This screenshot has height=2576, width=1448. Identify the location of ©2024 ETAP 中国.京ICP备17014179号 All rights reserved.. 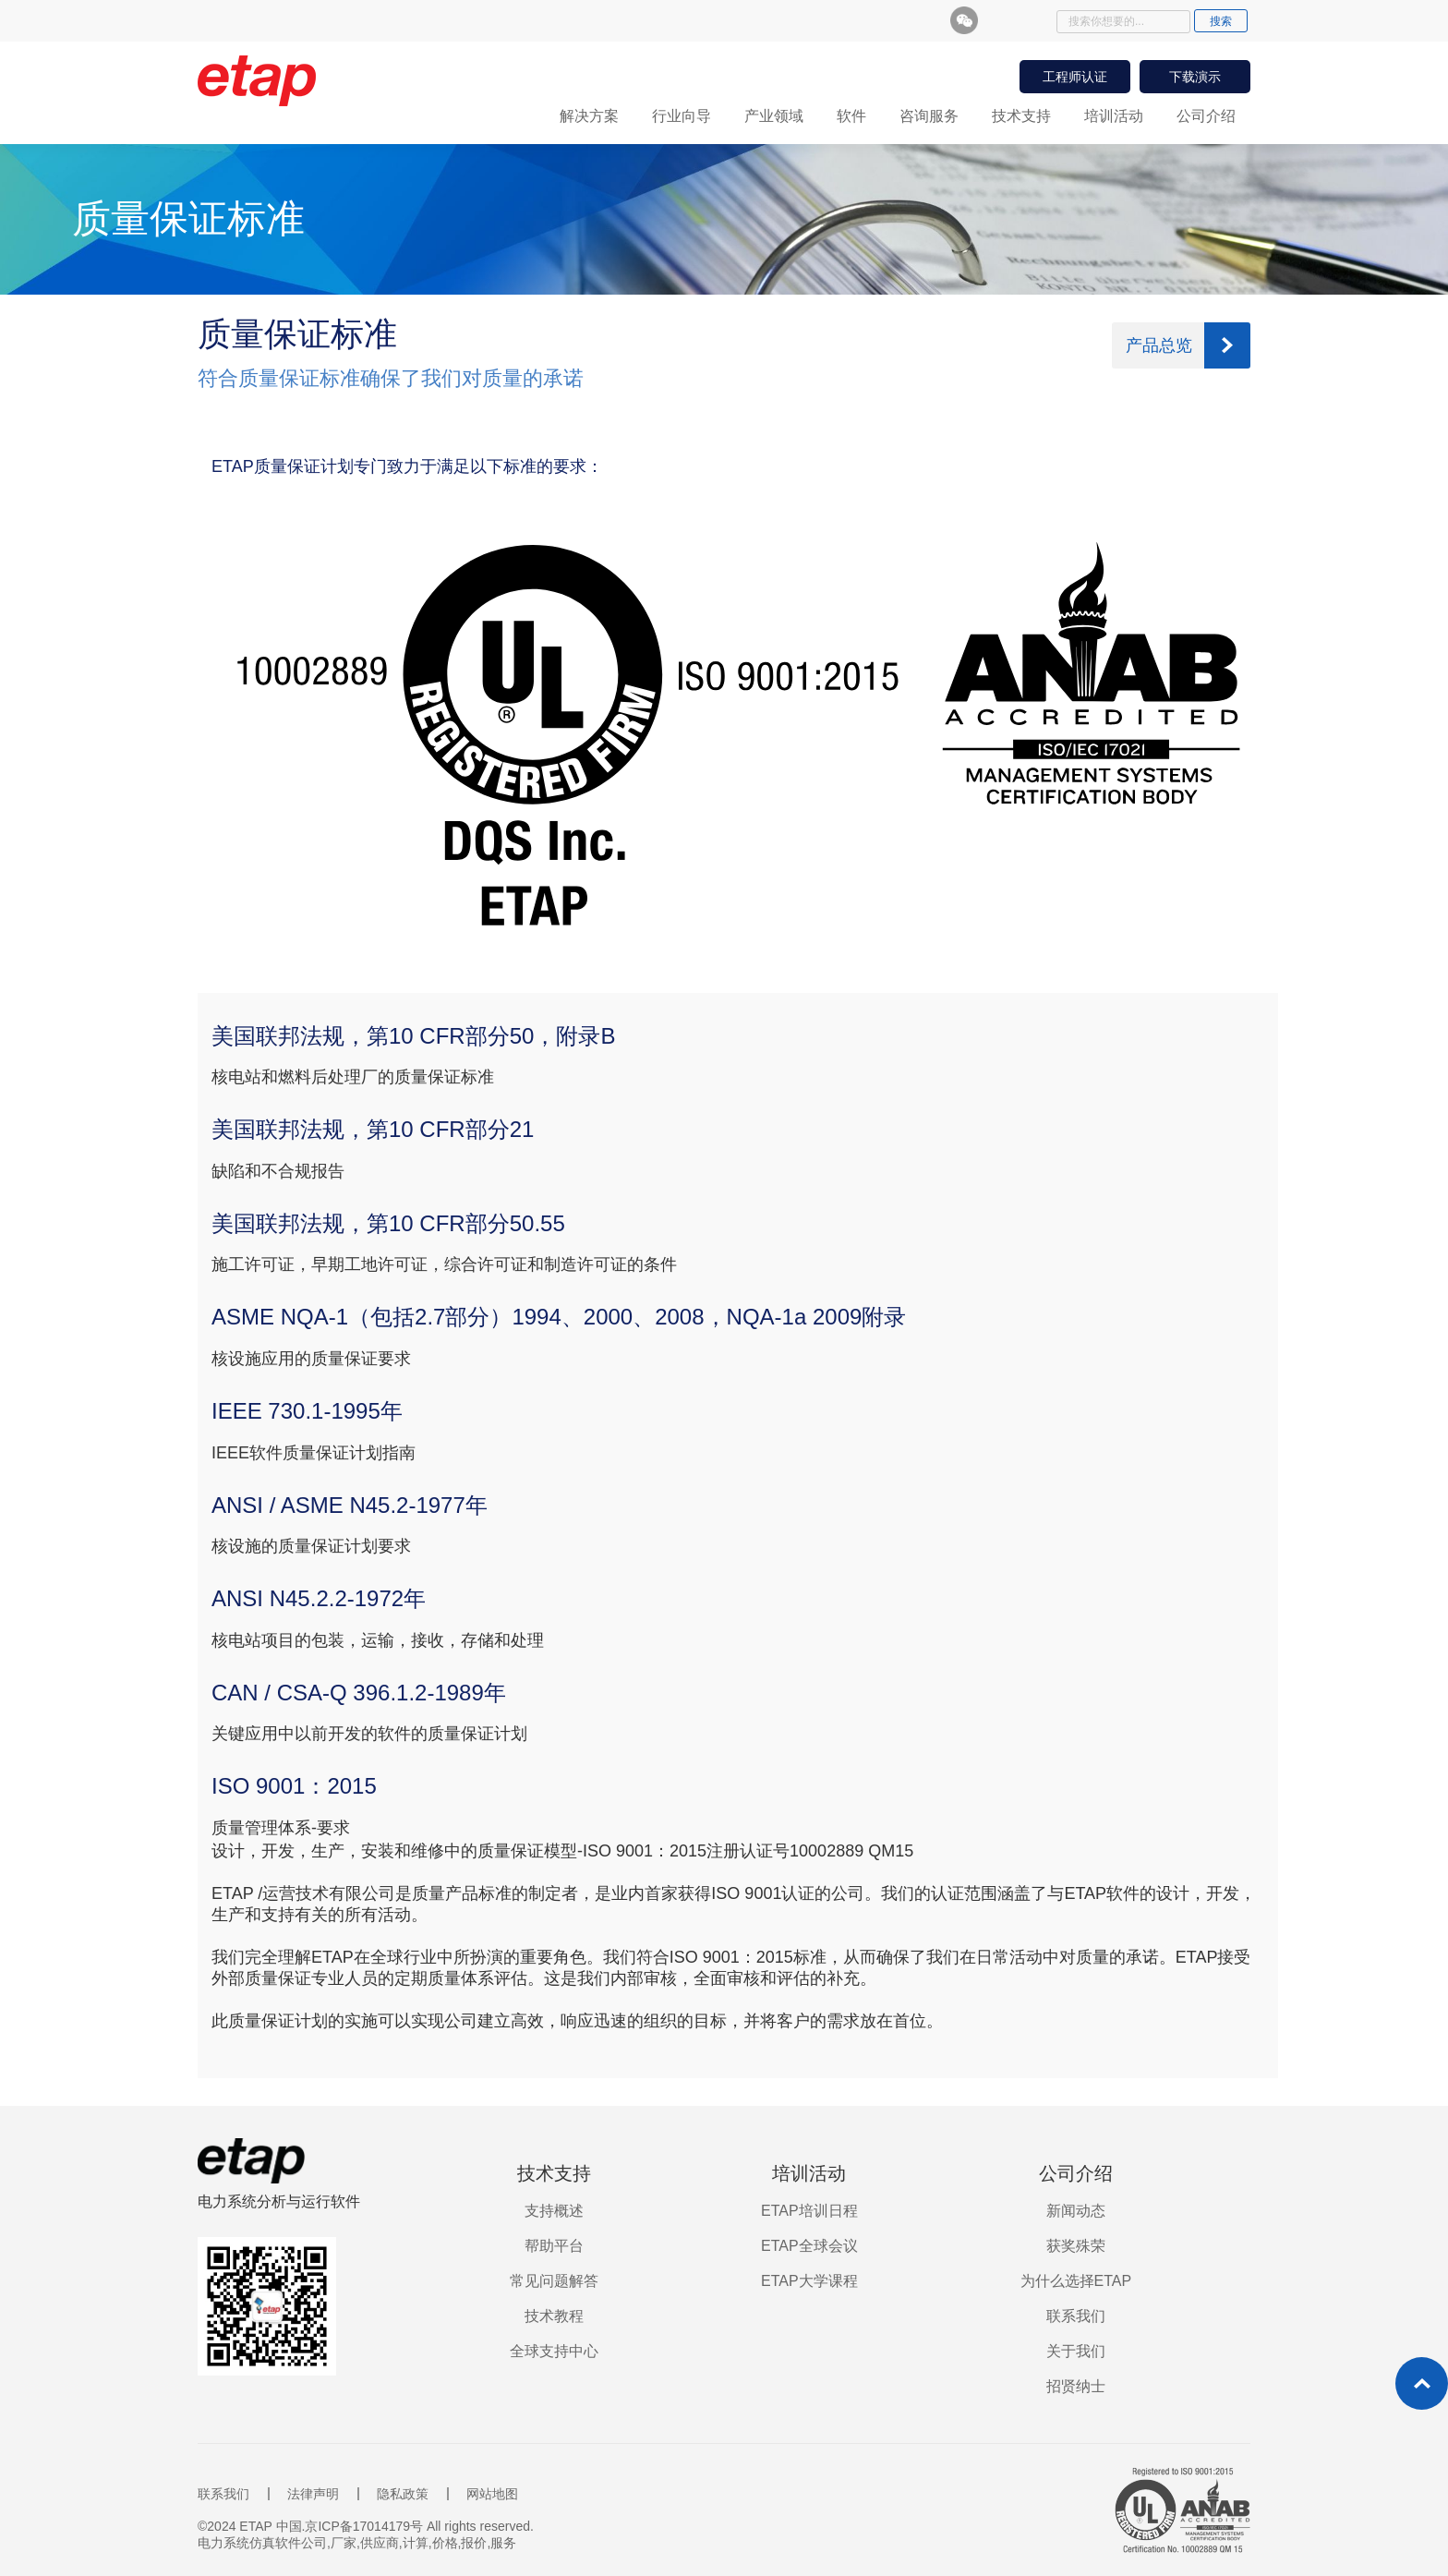
(366, 2526).